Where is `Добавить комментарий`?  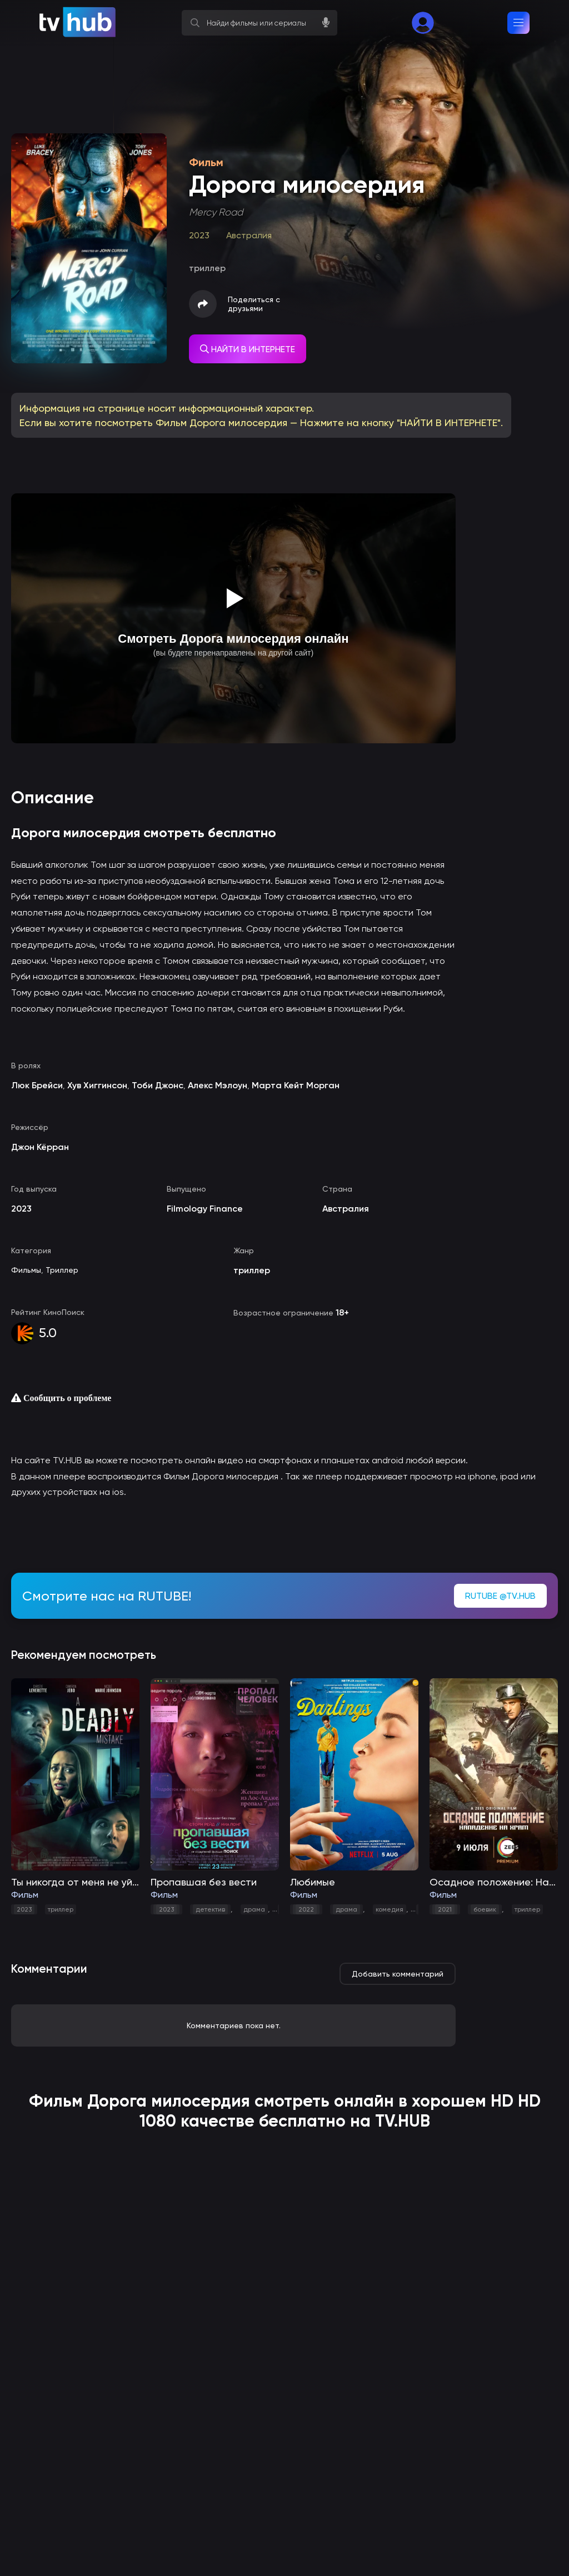 Добавить комментарий is located at coordinates (397, 1973).